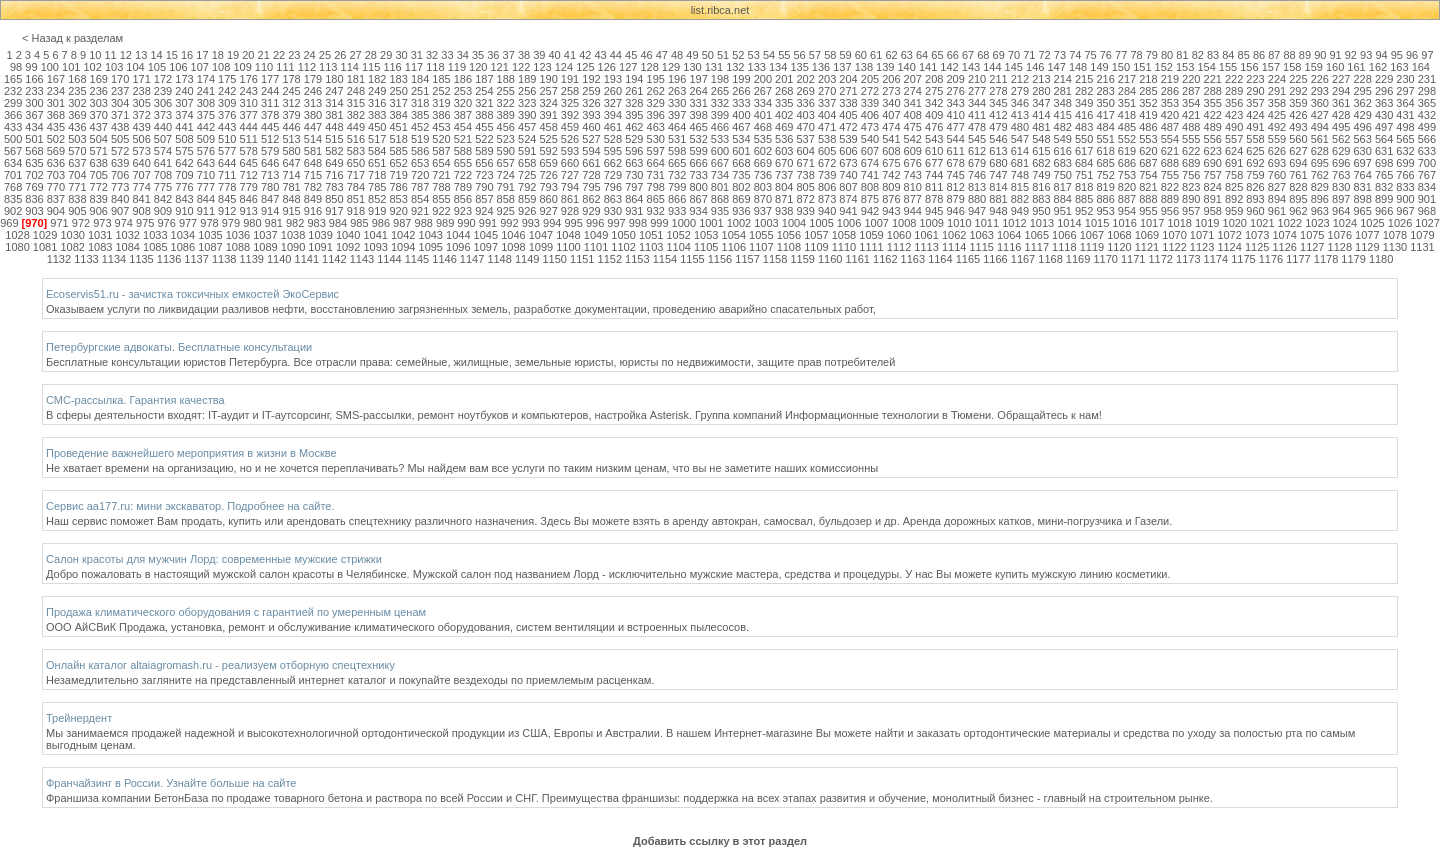  I want to click on 374, so click(184, 115).